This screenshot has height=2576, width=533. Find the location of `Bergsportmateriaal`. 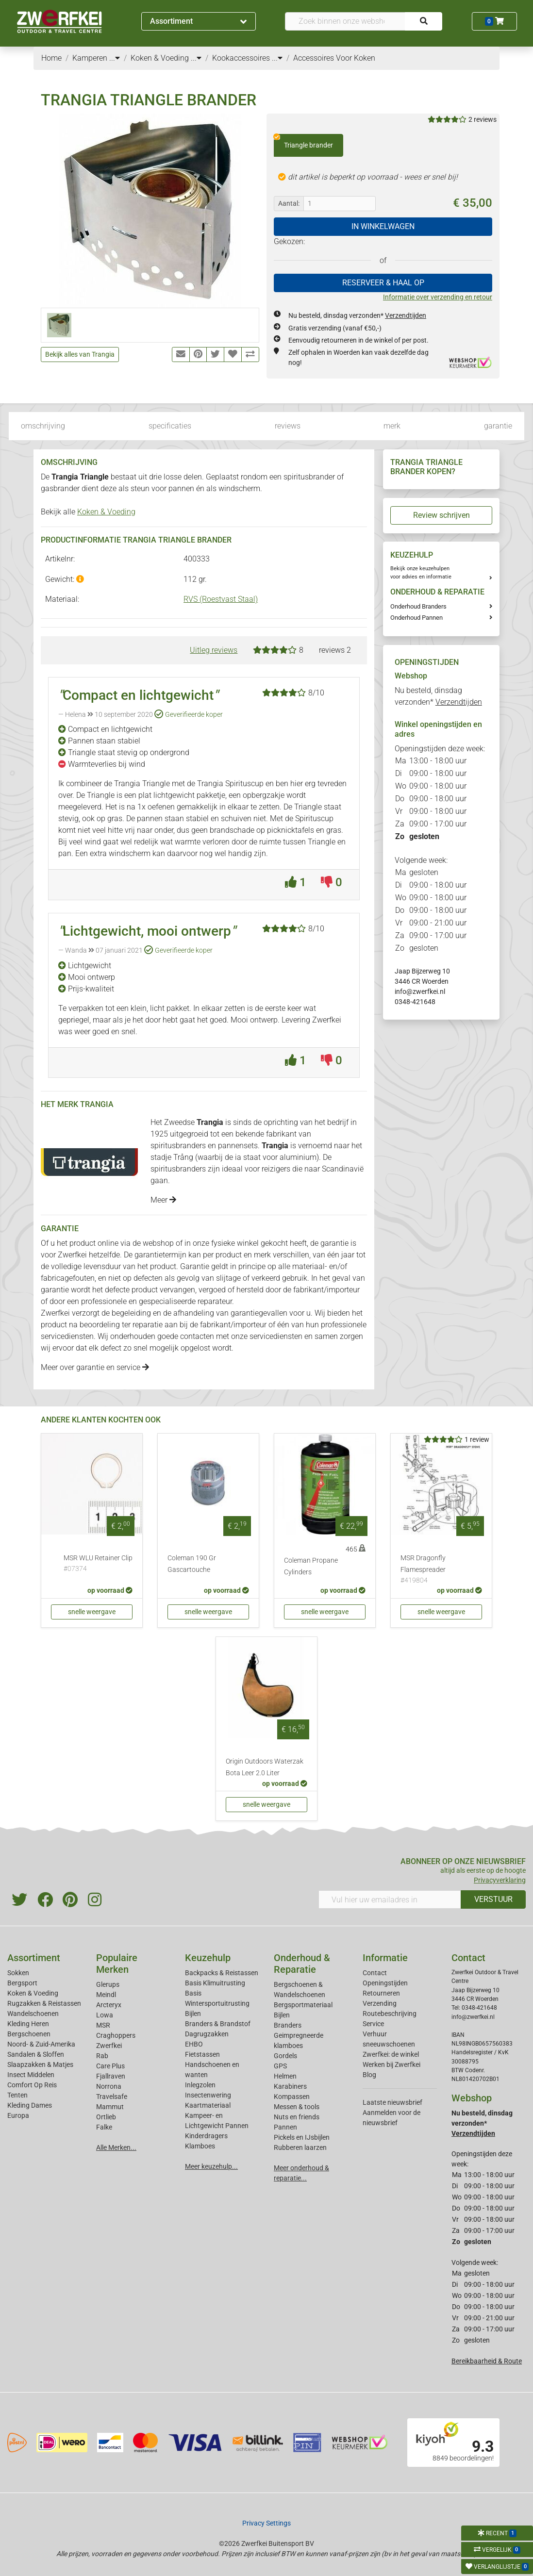

Bergsportmateriaal is located at coordinates (303, 2005).